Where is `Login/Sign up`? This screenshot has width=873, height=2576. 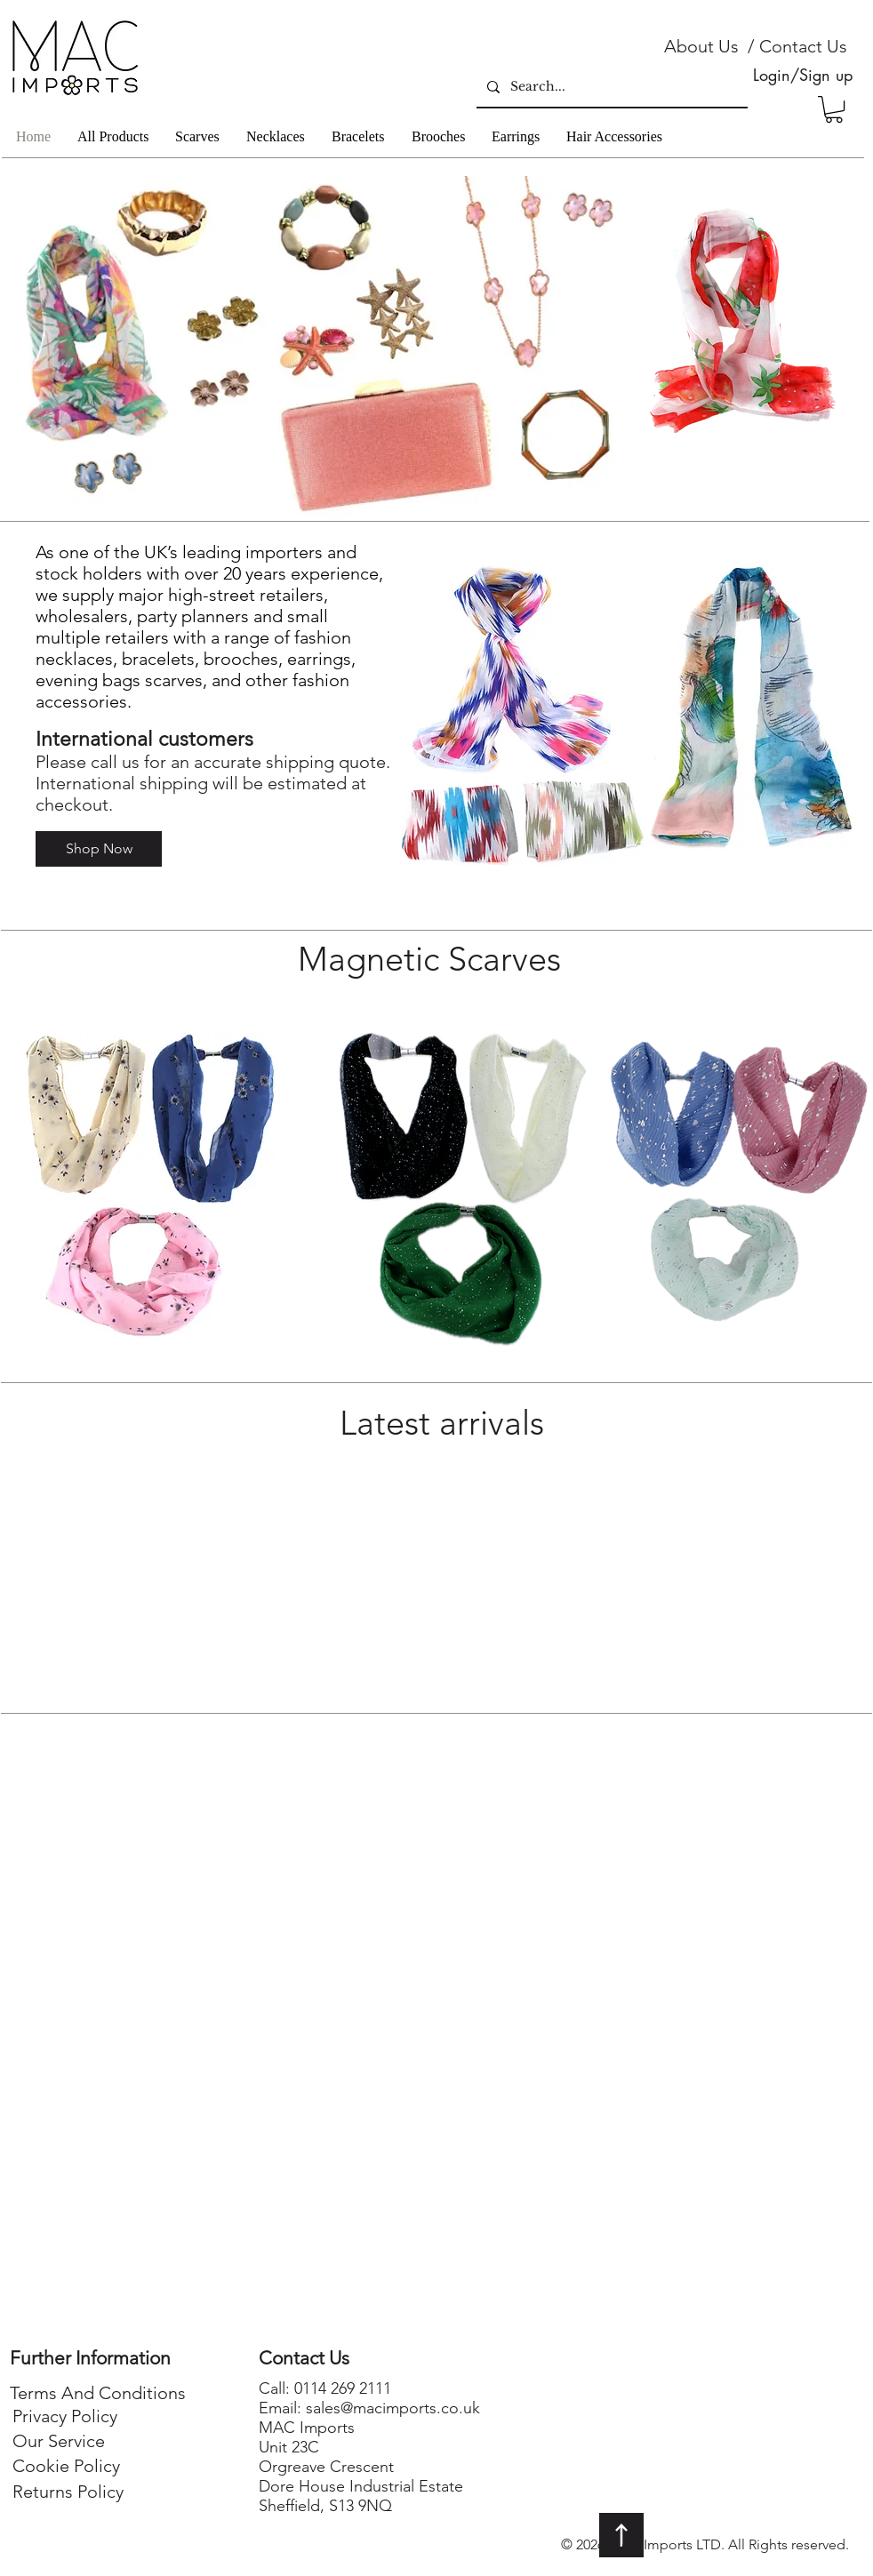 Login/Sign up is located at coordinates (803, 74).